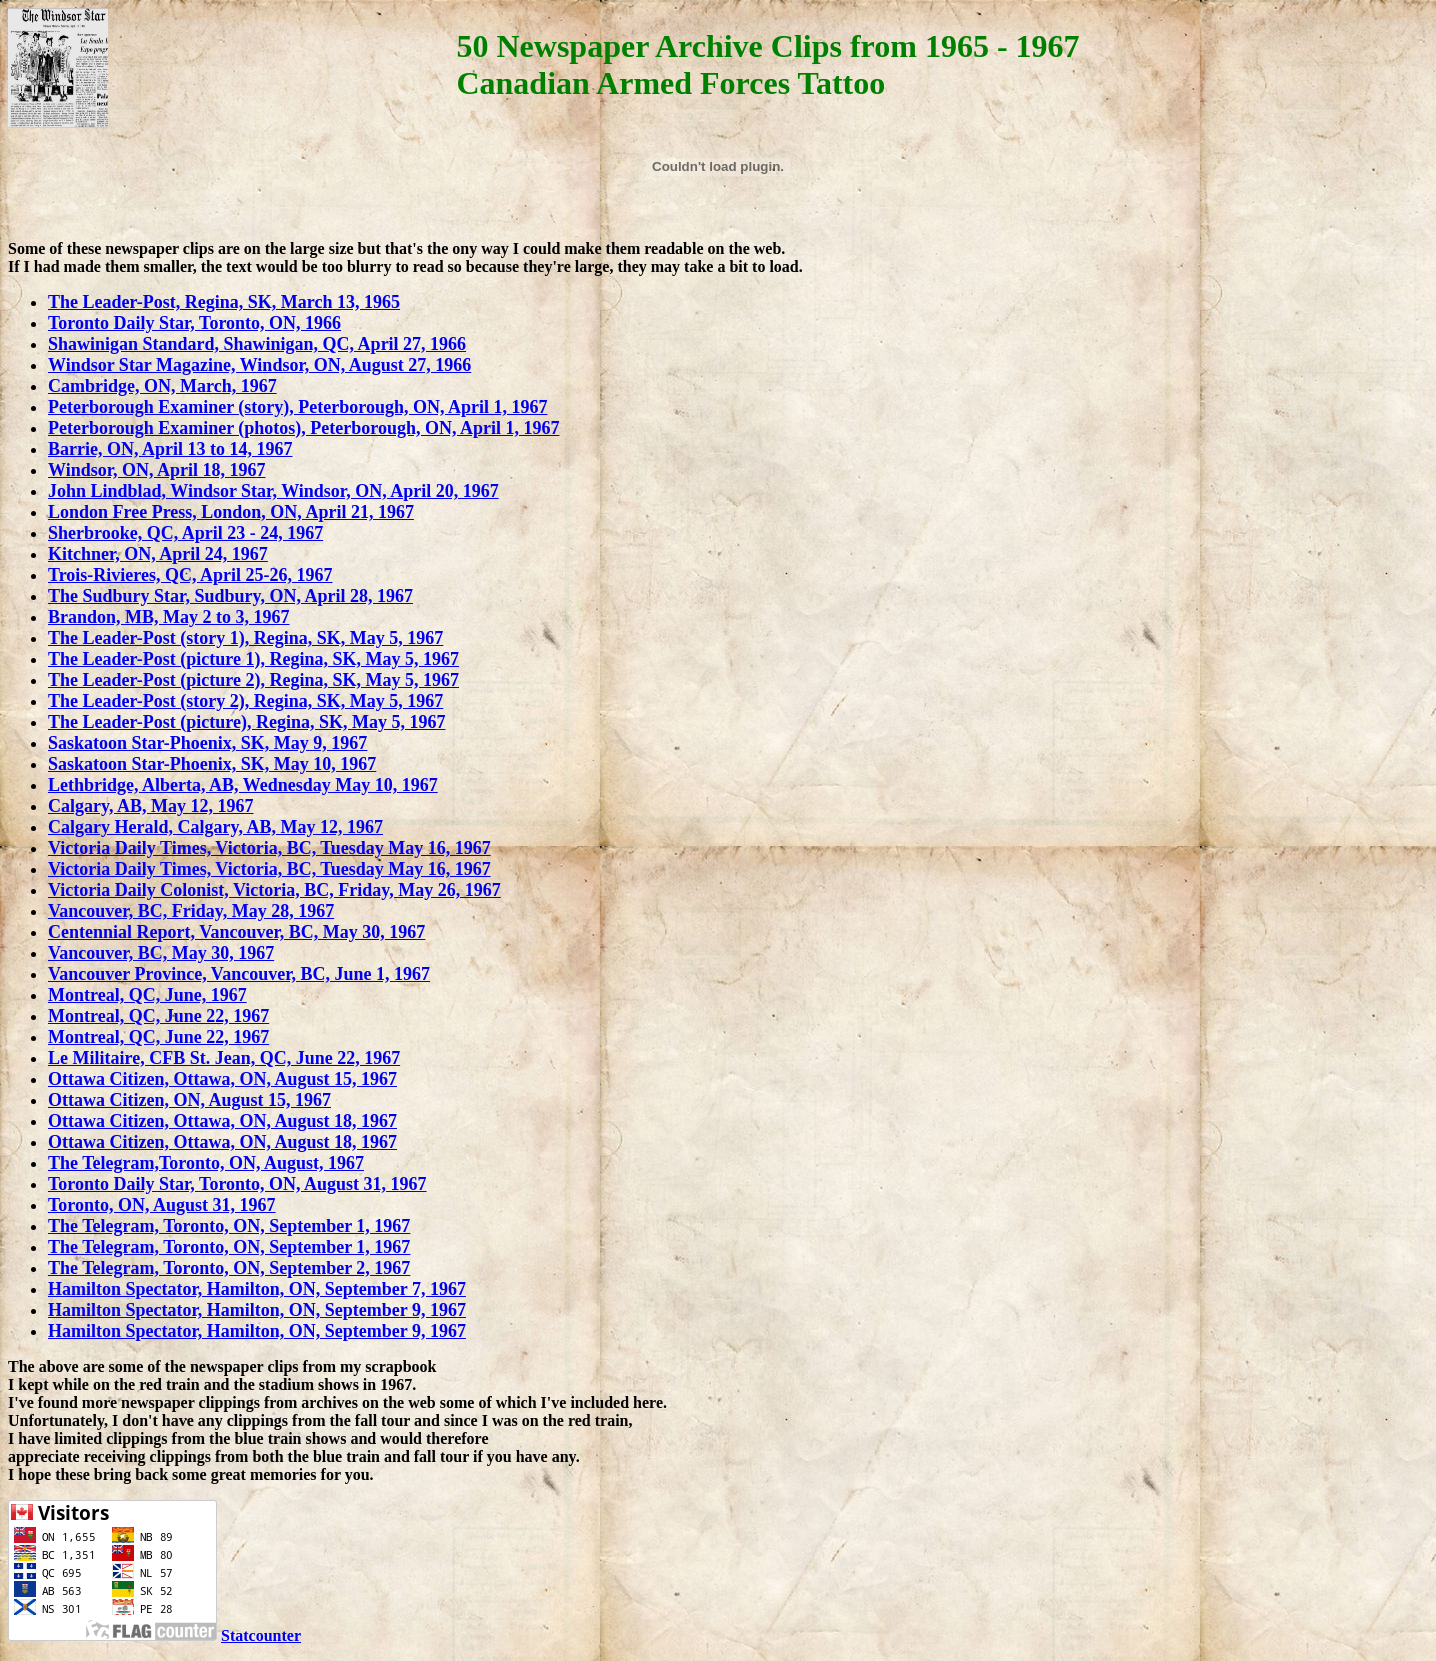  Describe the element at coordinates (229, 1226) in the screenshot. I see `The Telegram, Toronto, ON, September 1, 1967` at that location.